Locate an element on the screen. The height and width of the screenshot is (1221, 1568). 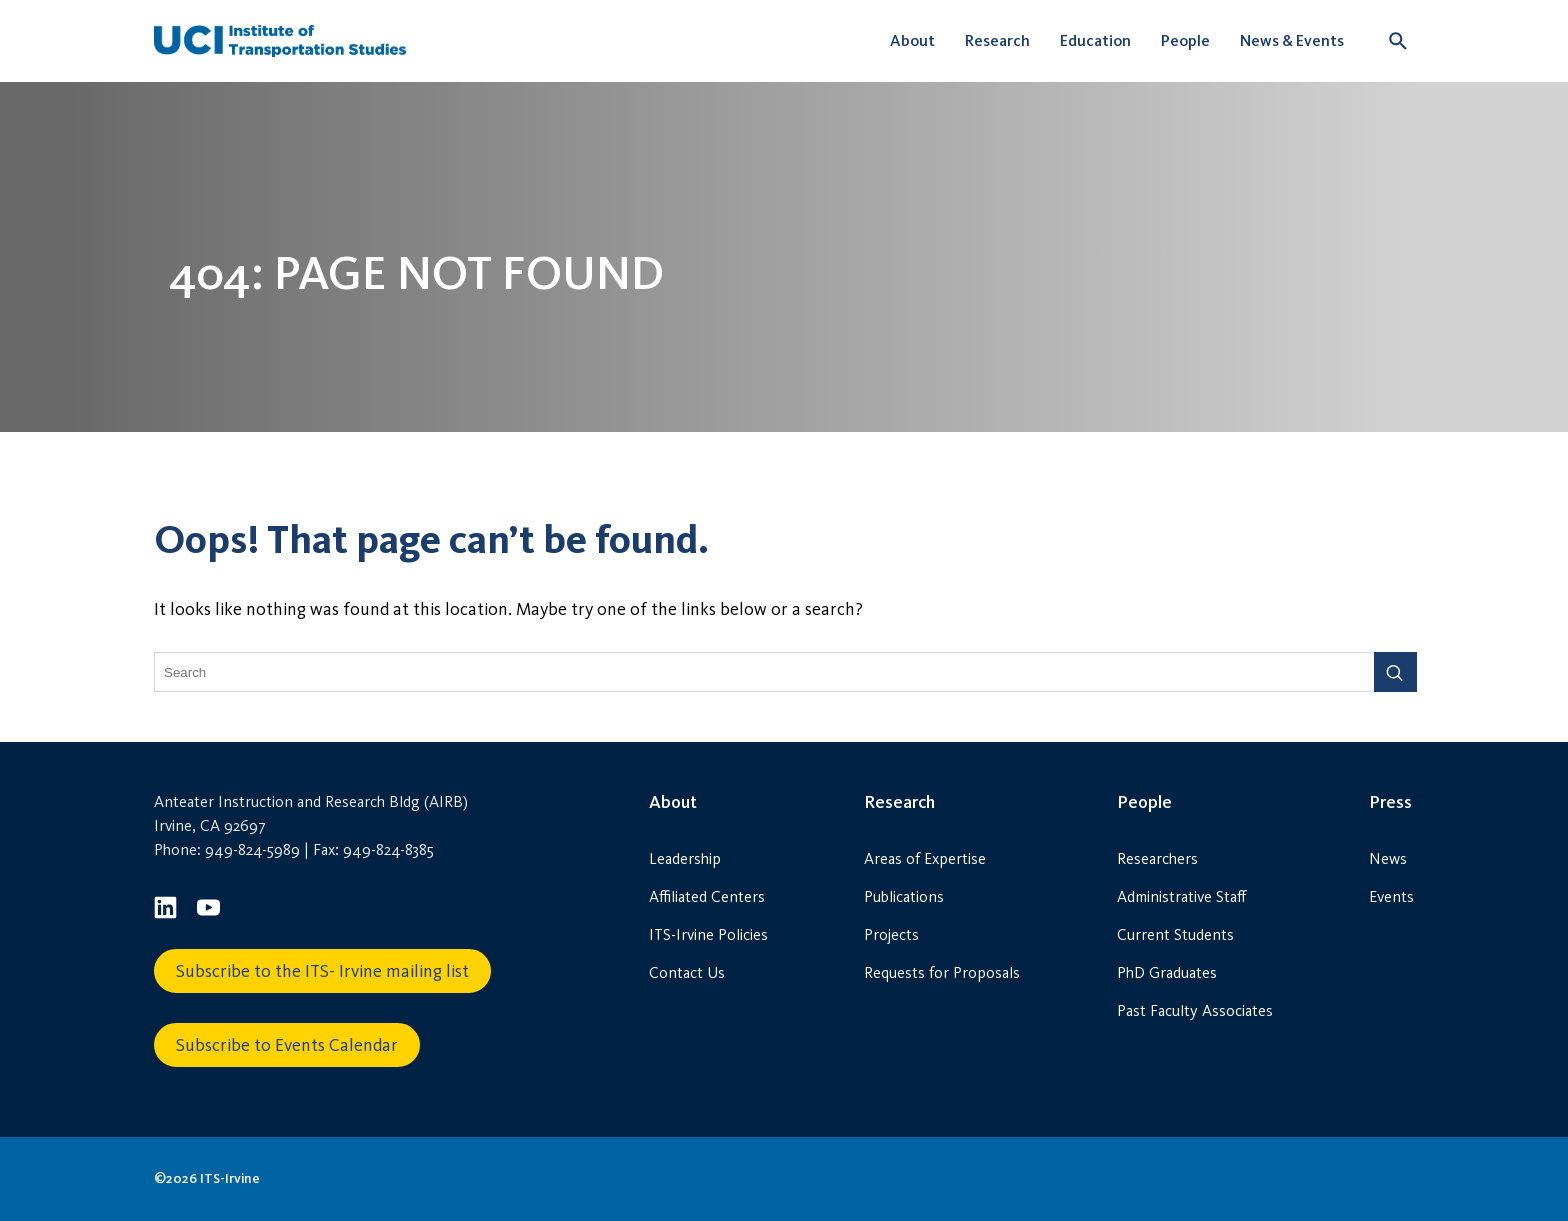
PhD Graduates is located at coordinates (1167, 972).